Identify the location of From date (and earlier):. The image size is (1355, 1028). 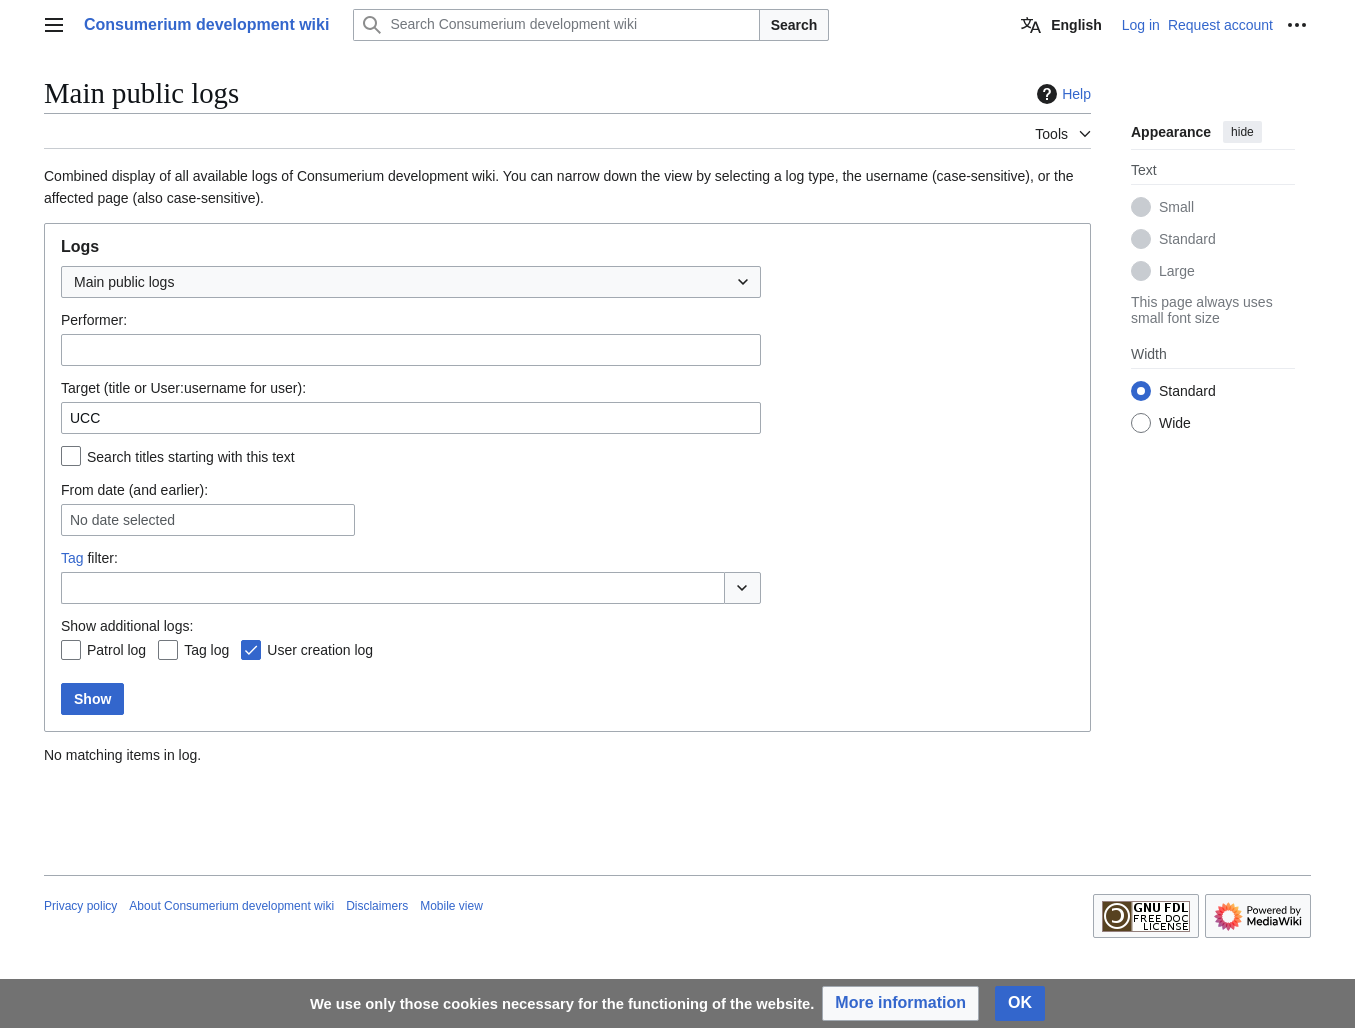
(134, 490).